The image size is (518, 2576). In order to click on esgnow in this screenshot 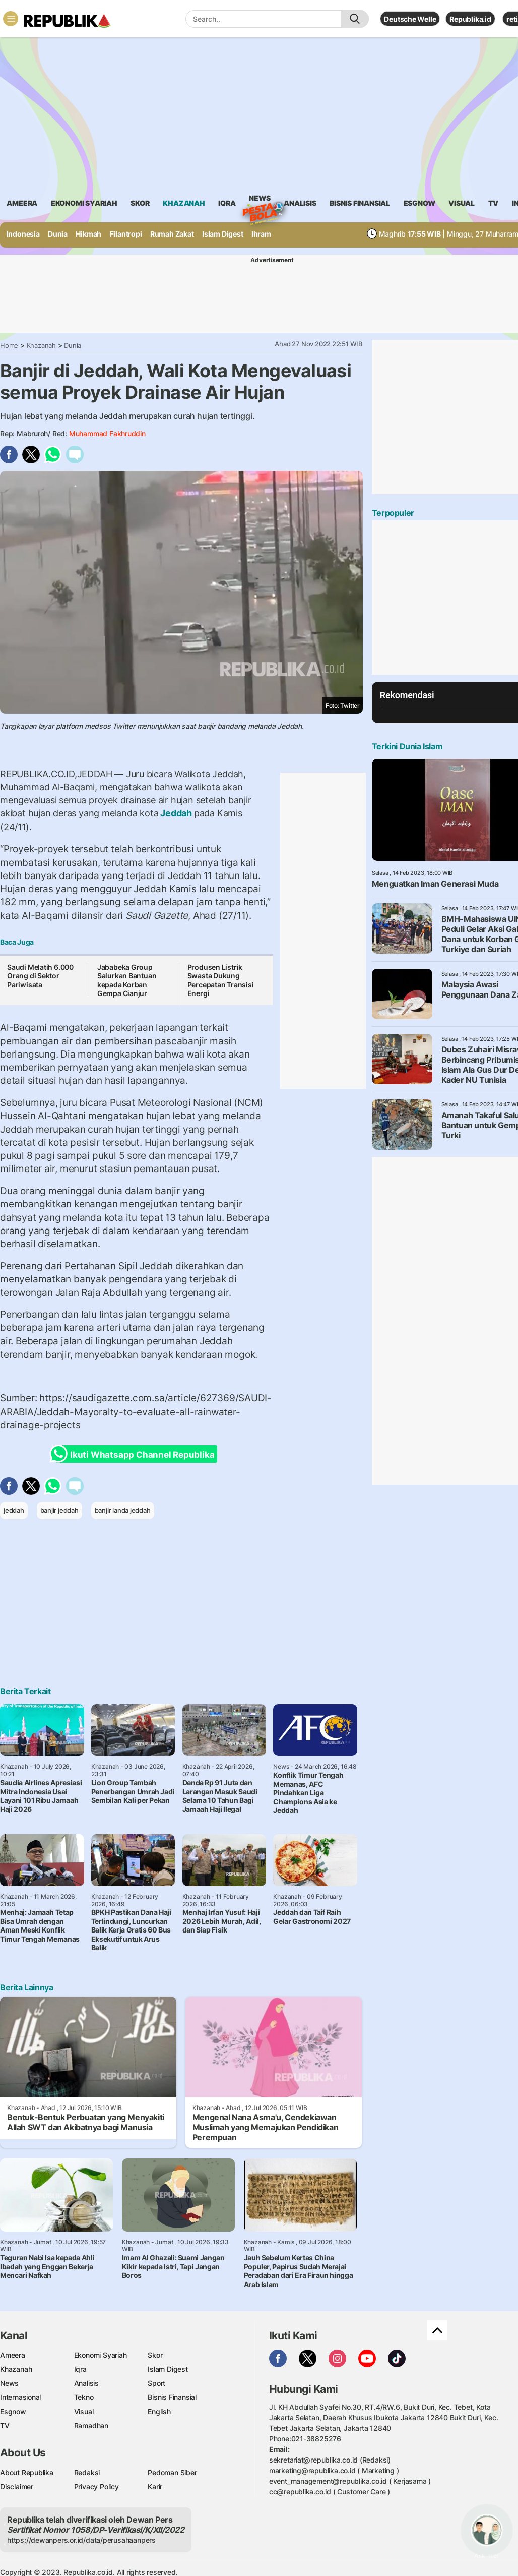, I will do `click(419, 203)`.